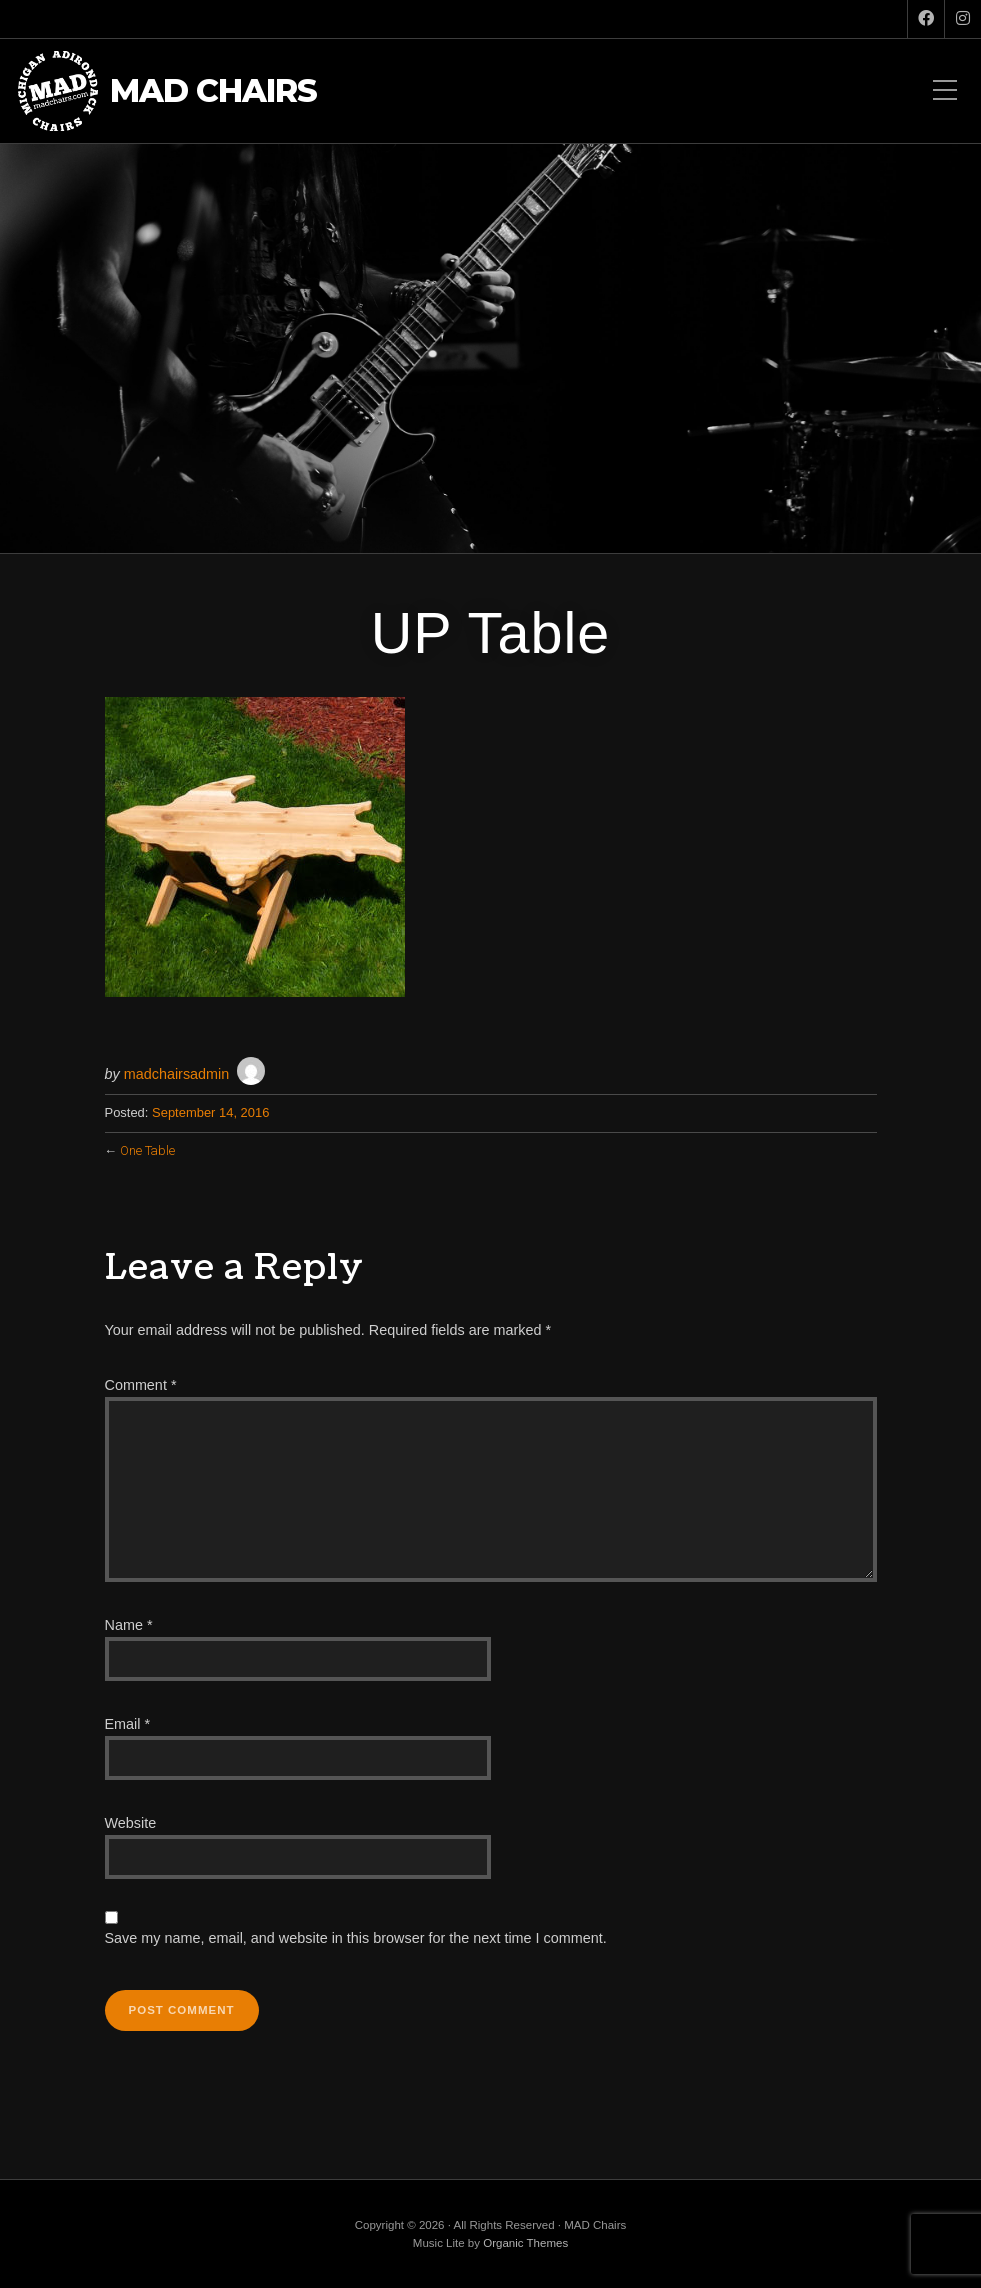 This screenshot has height=2288, width=981. What do you see at coordinates (356, 1938) in the screenshot?
I see `Save my name, email, and website in this browser for the next time I comment.` at bounding box center [356, 1938].